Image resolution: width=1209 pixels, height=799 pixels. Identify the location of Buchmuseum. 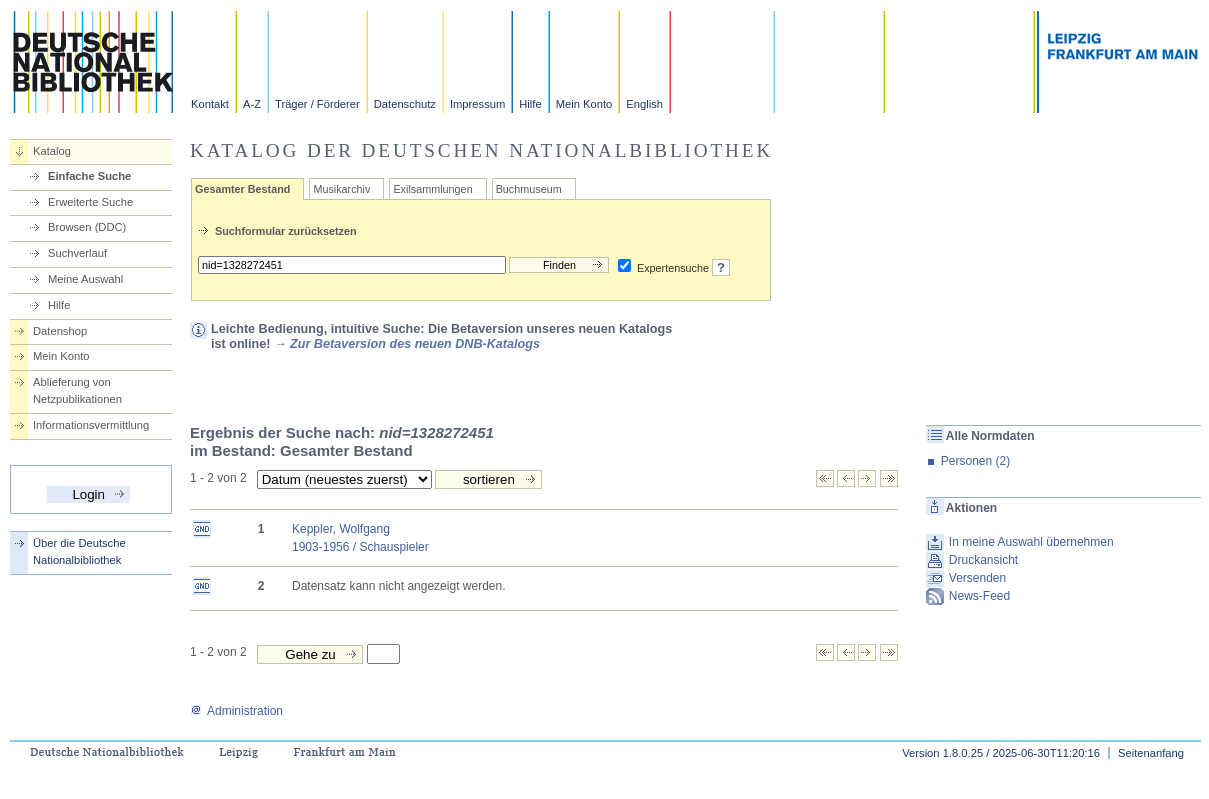
(529, 189).